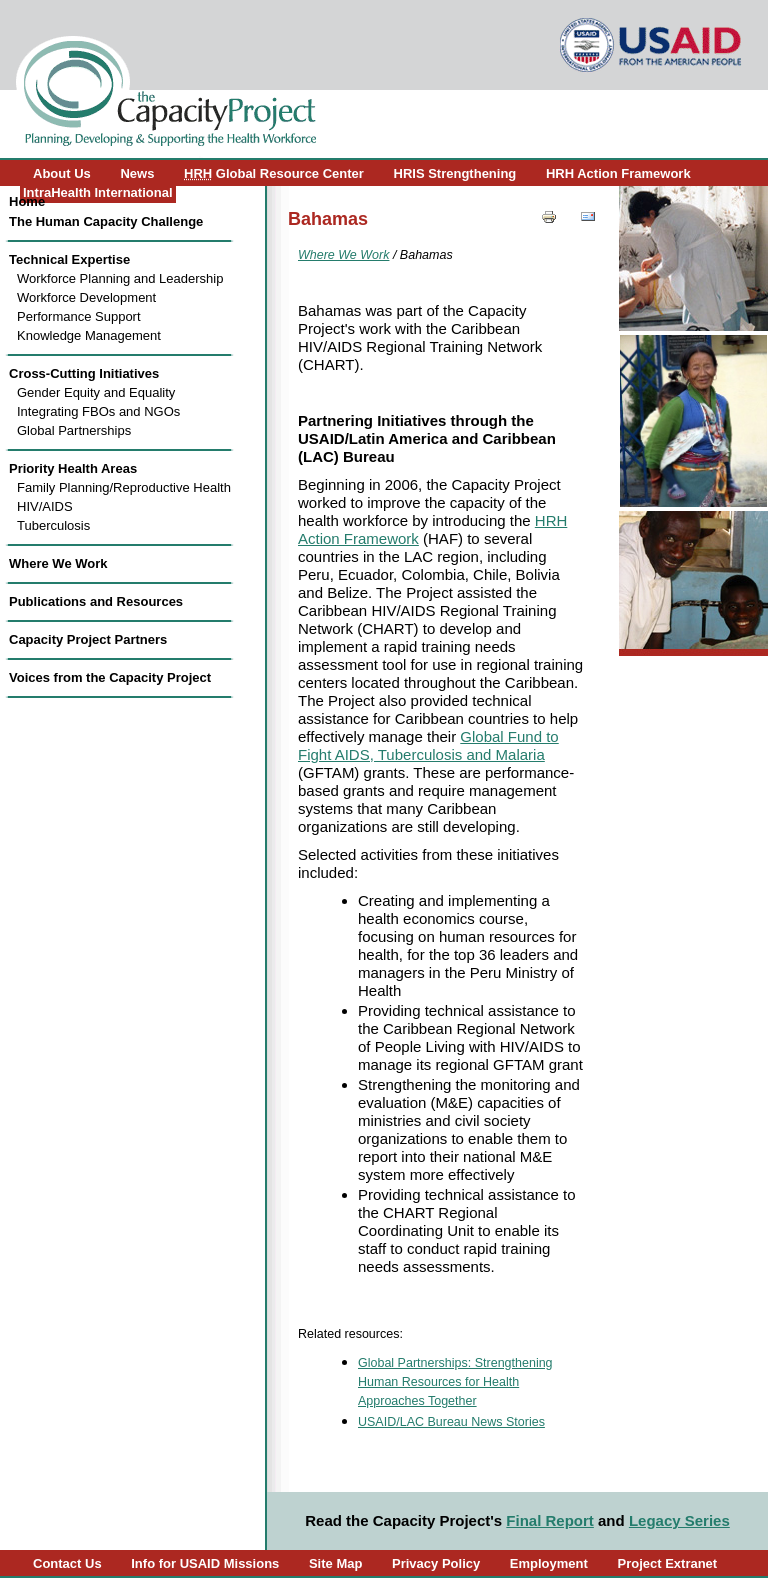  What do you see at coordinates (67, 1563) in the screenshot?
I see `Contact Us` at bounding box center [67, 1563].